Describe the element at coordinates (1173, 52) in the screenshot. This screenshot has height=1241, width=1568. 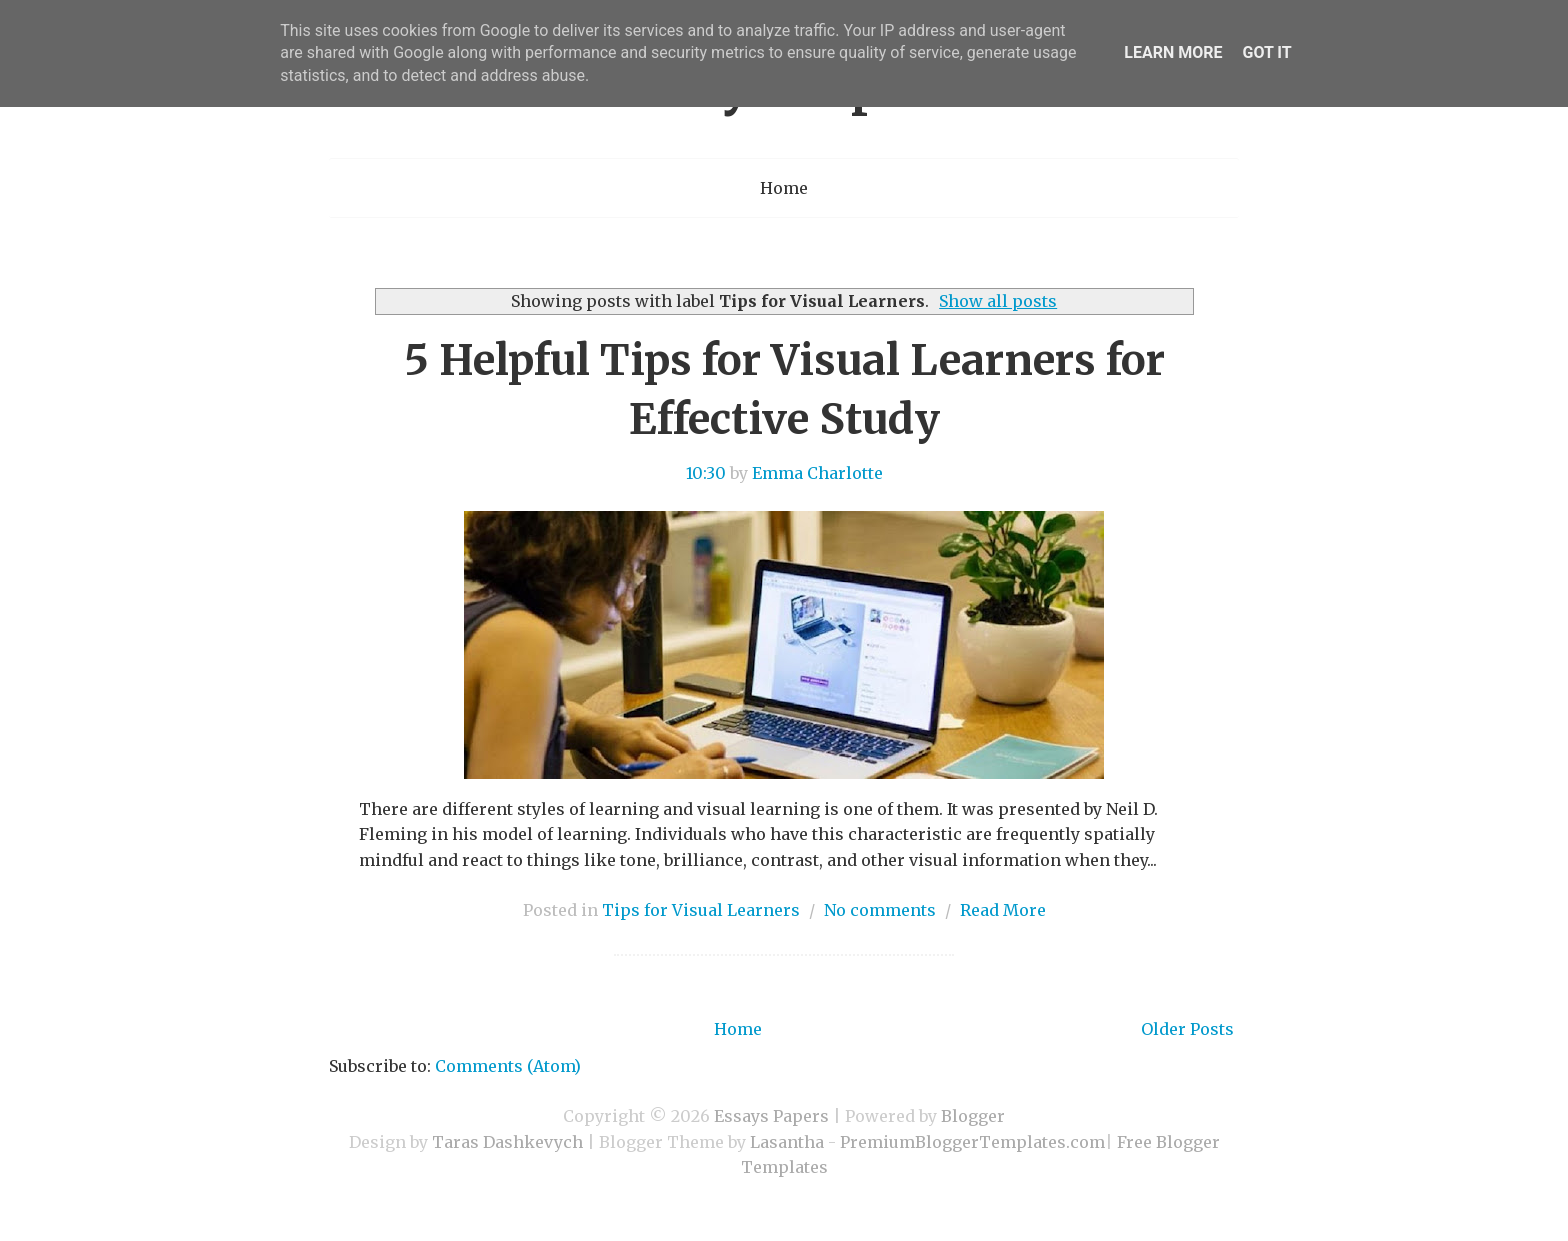
I see `Learn More` at that location.